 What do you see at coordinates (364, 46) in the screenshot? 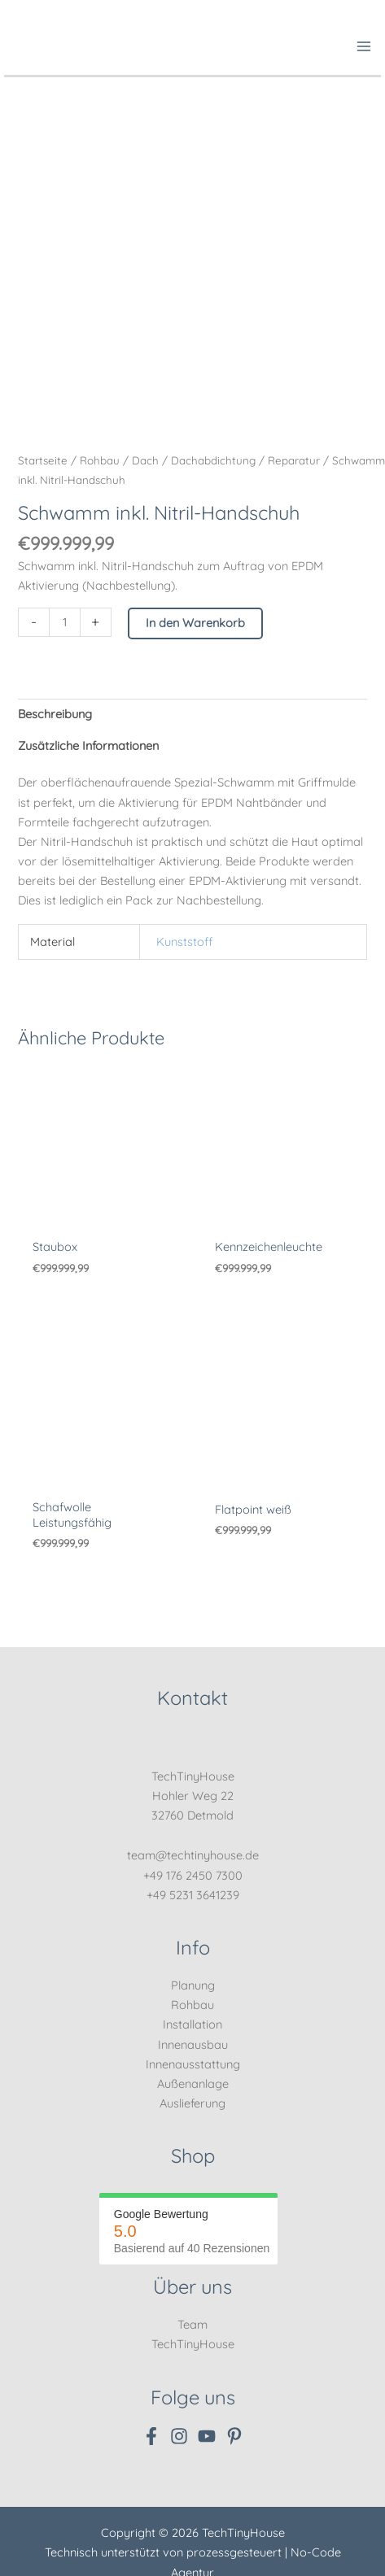
I see `[Hauptmenü-Umschalter]` at bounding box center [364, 46].